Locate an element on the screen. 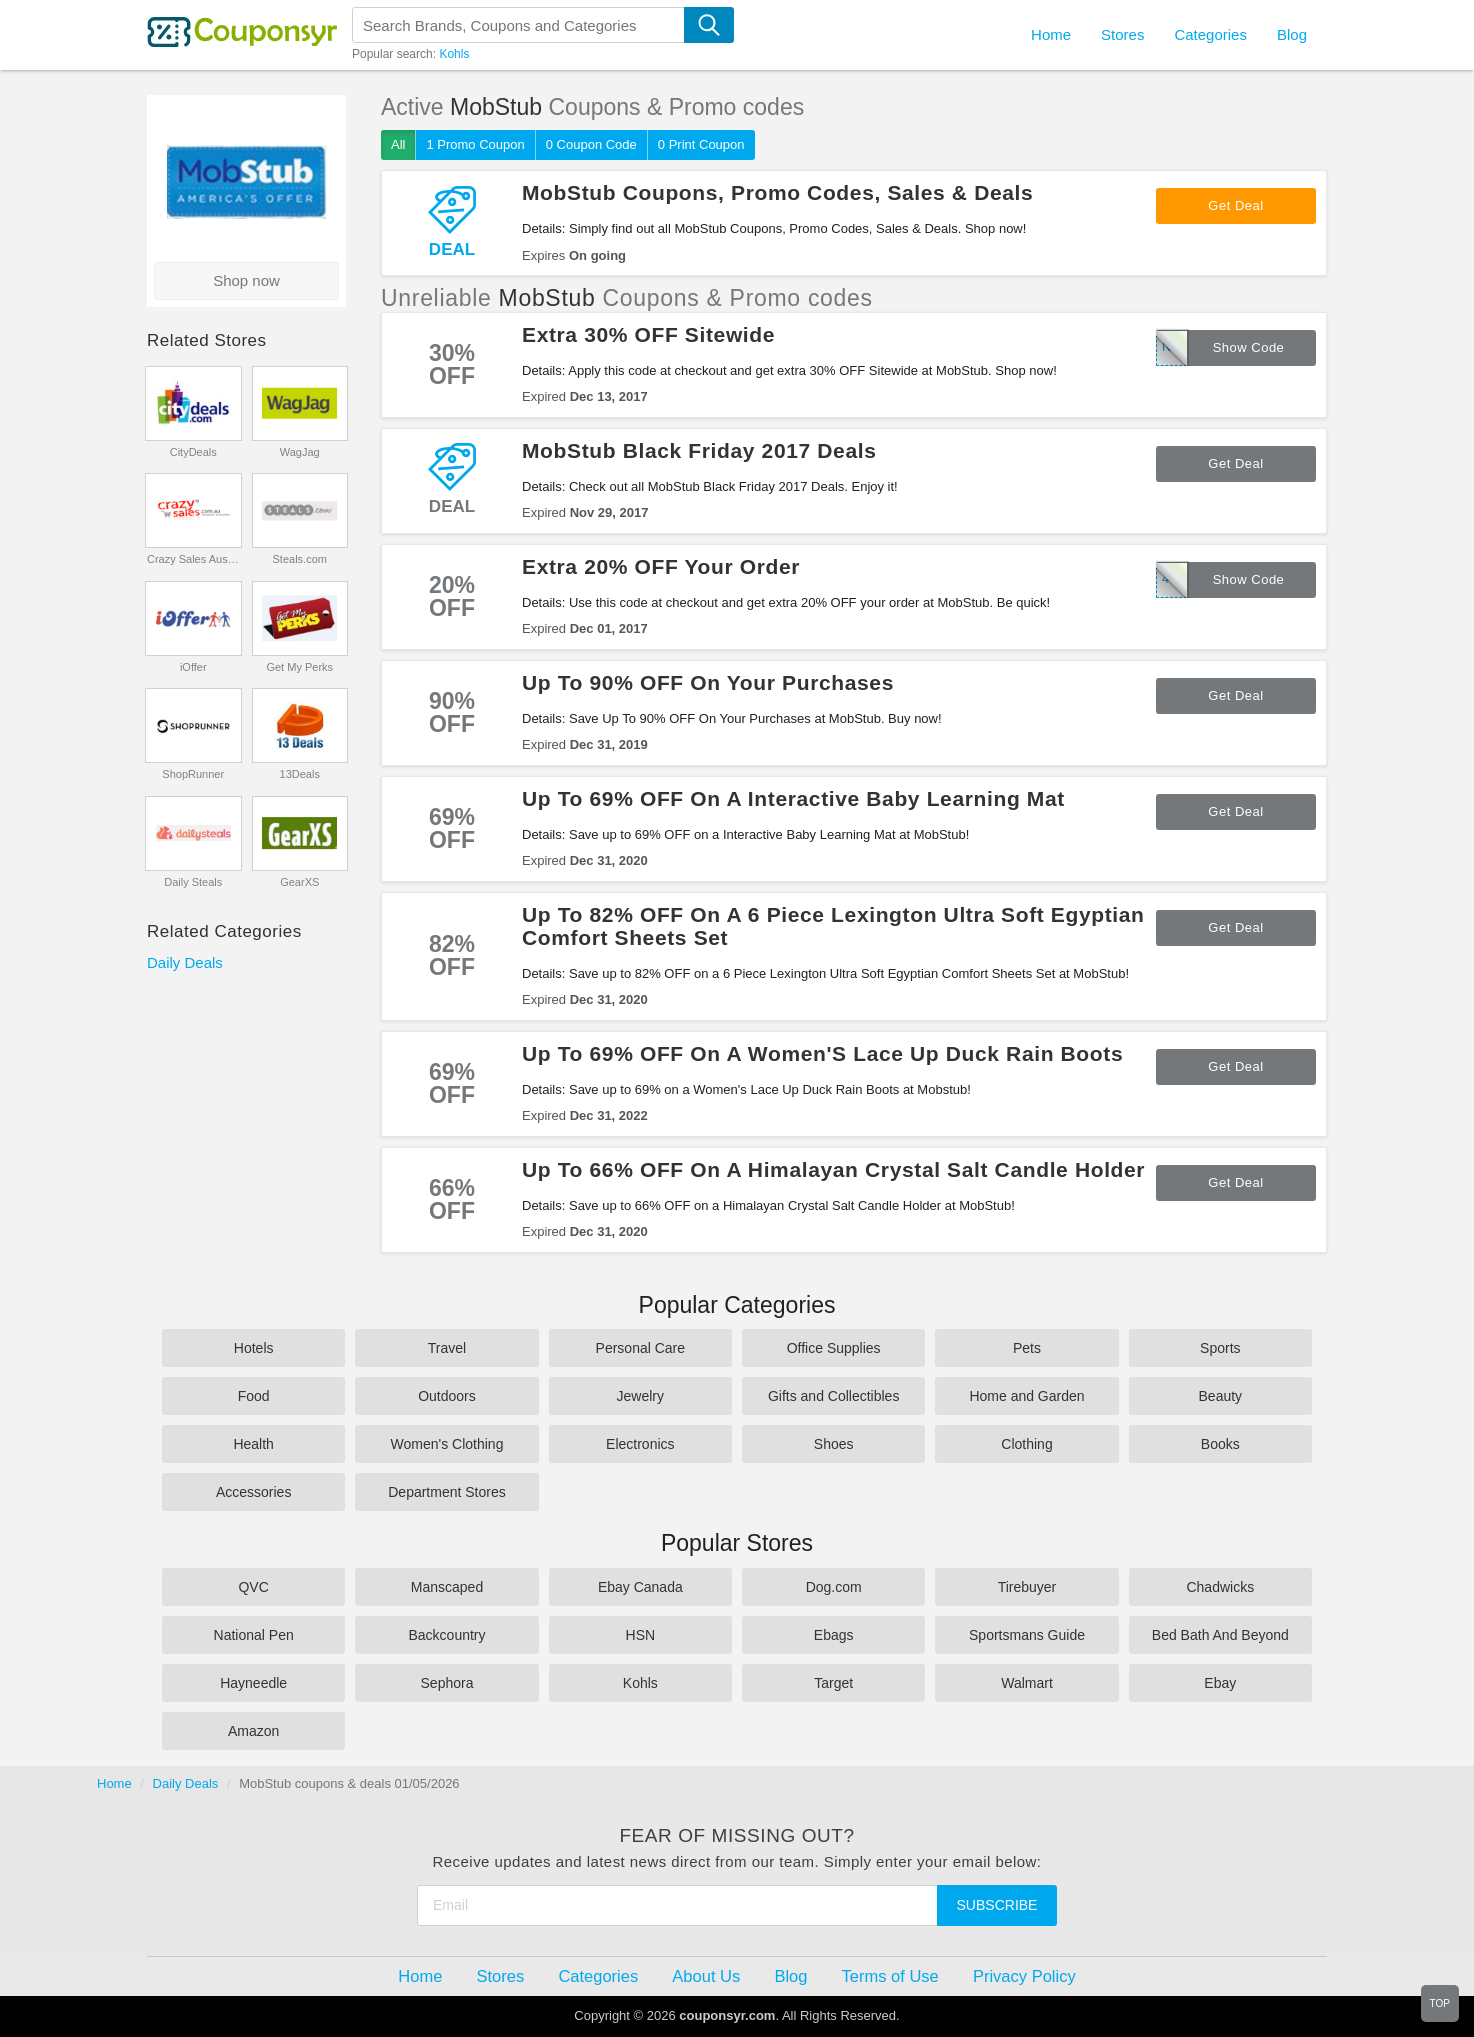 The width and height of the screenshot is (1474, 2037). Get My Perks is located at coordinates (299, 667).